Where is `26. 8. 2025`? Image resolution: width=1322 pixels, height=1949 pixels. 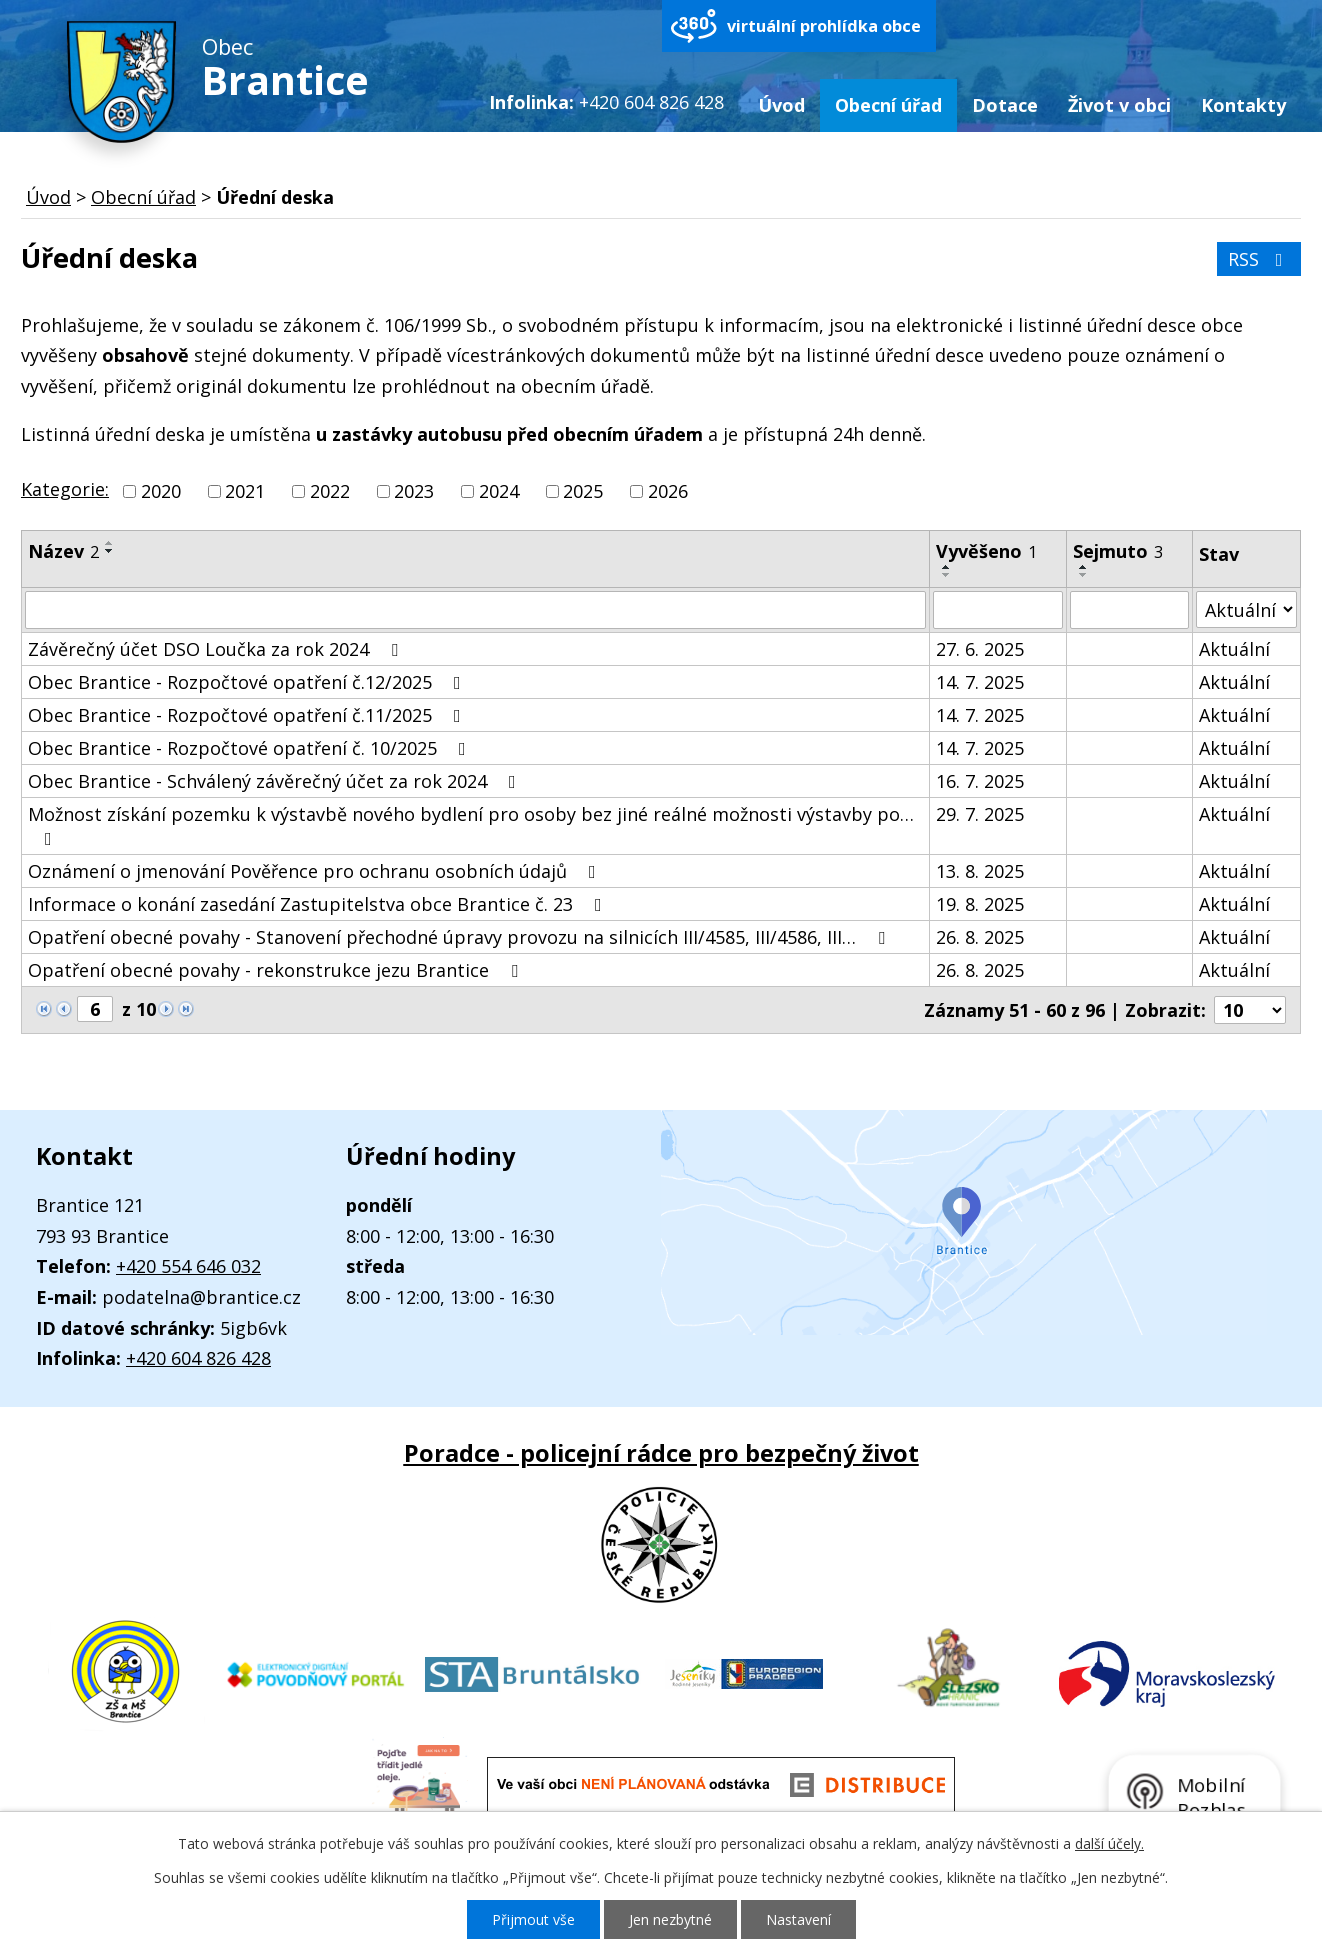 26. 8. 2025 is located at coordinates (980, 937).